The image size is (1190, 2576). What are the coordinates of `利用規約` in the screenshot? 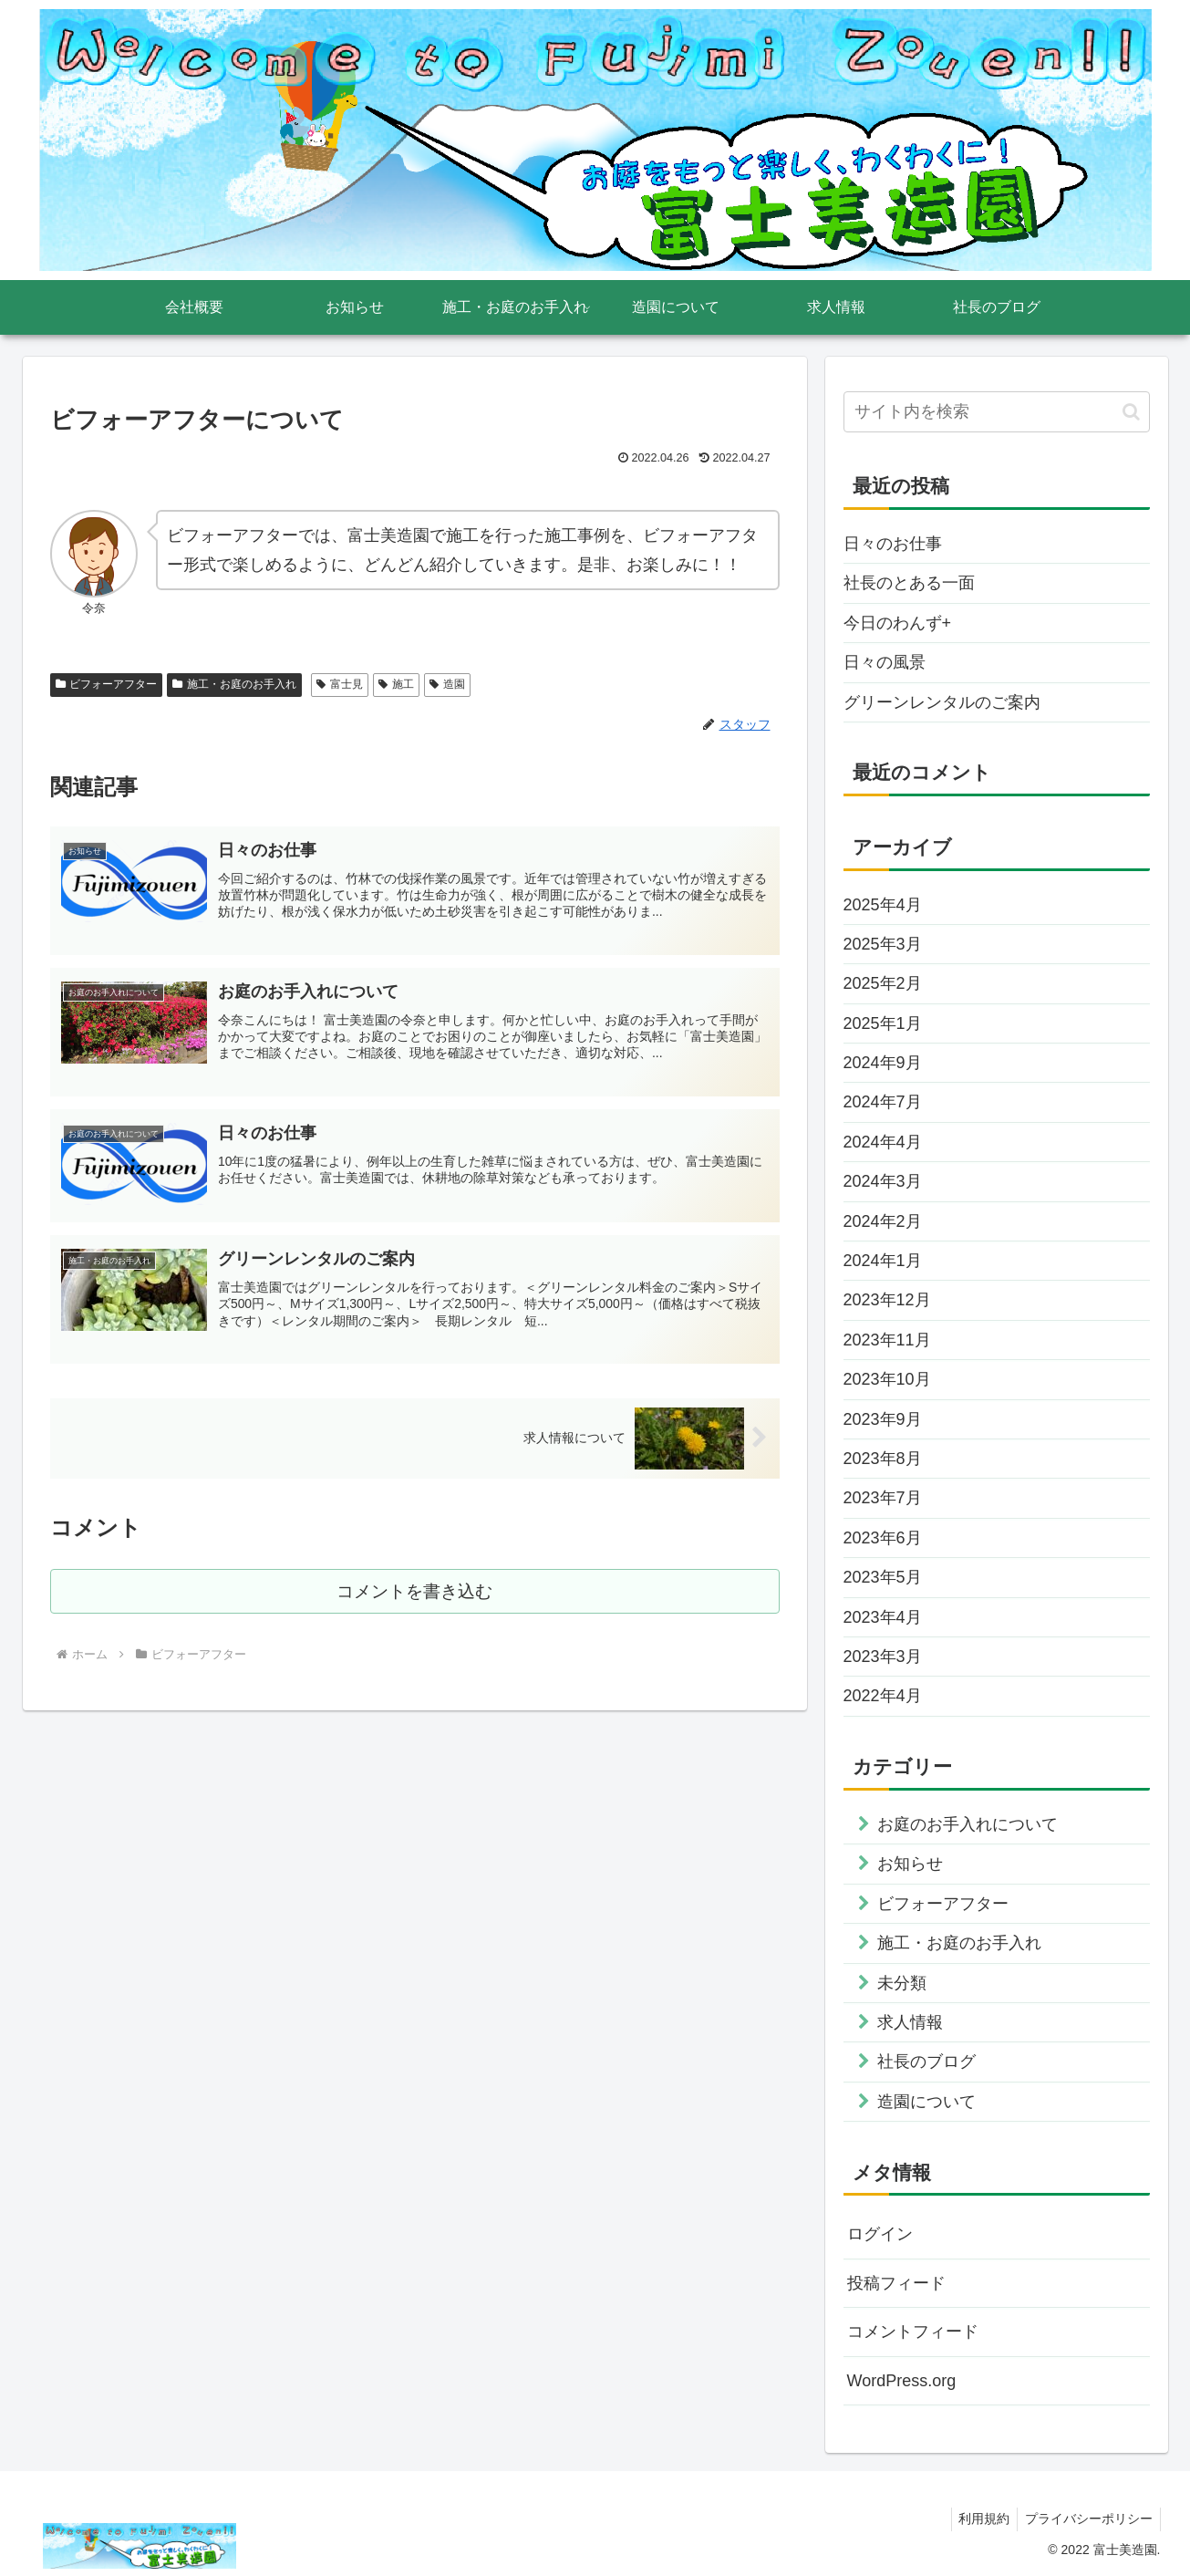 It's located at (978, 2518).